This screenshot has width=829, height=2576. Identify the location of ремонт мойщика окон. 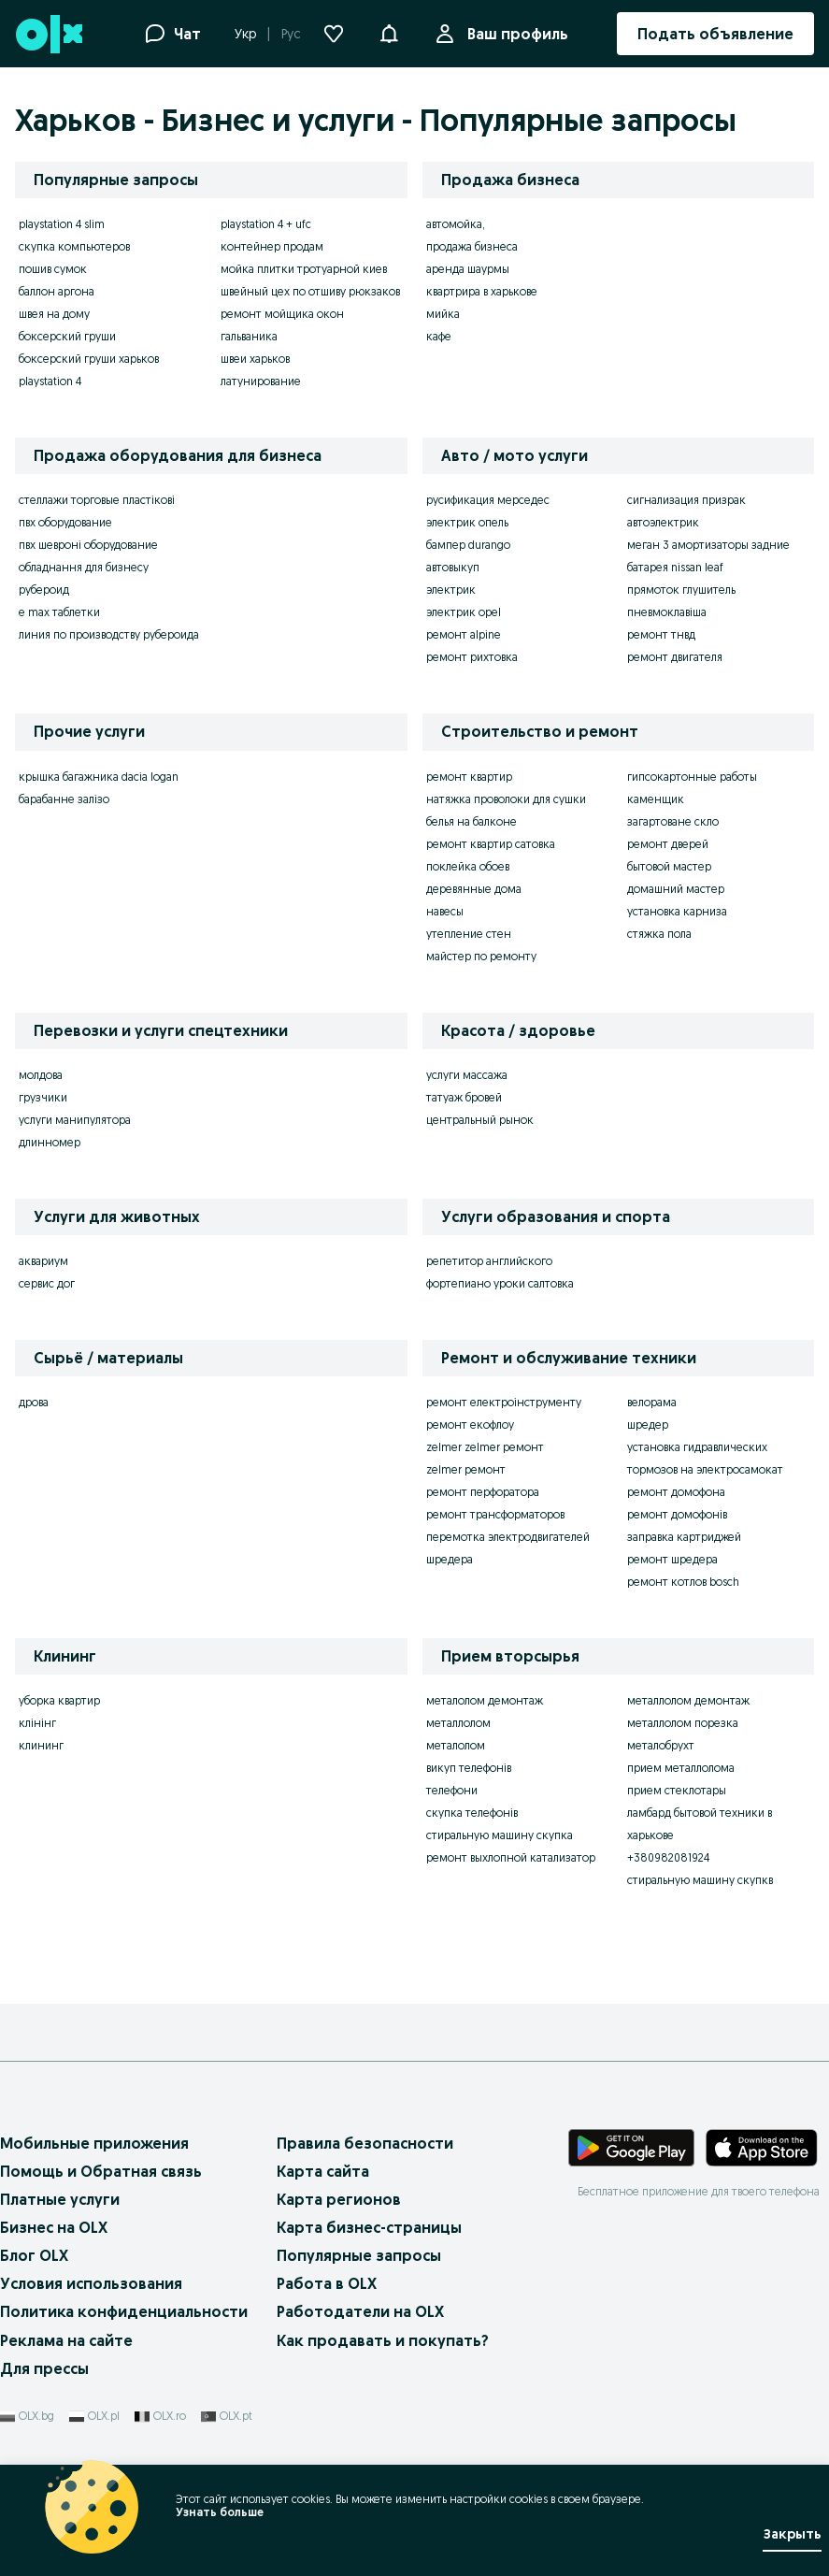
(282, 314).